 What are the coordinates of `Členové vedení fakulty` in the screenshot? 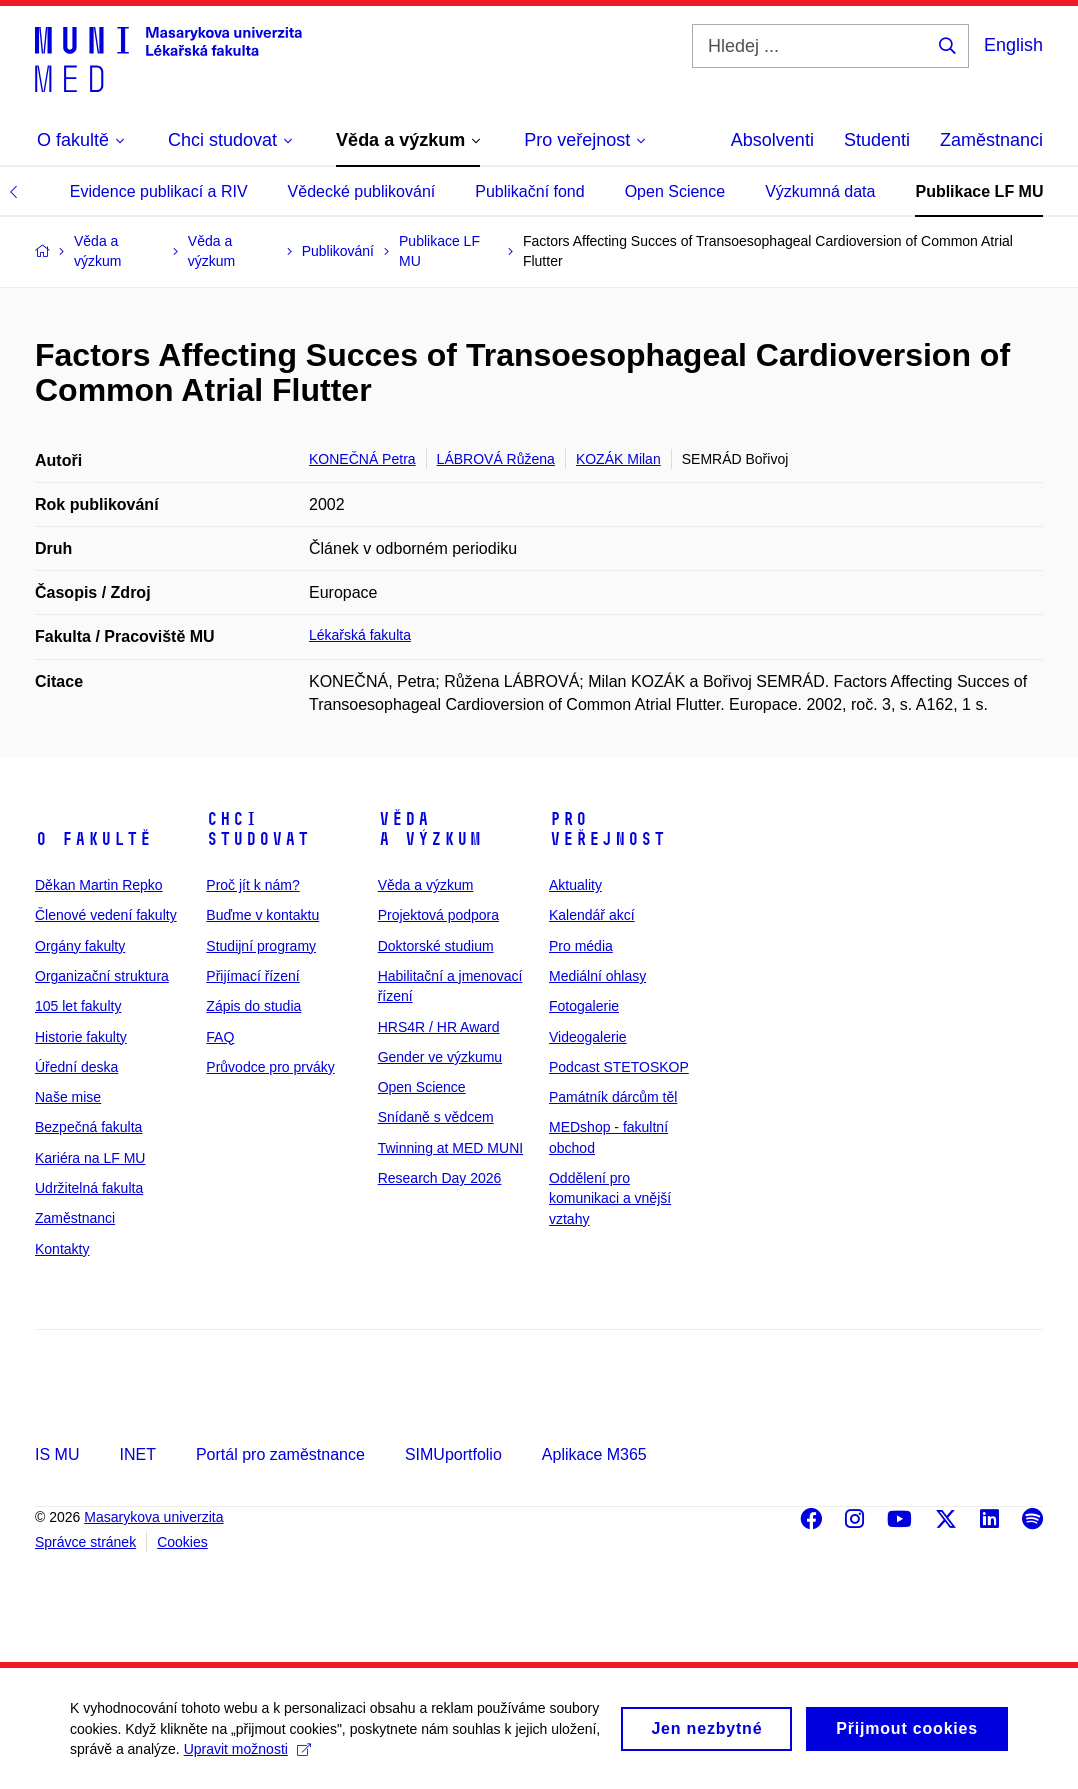 It's located at (106, 915).